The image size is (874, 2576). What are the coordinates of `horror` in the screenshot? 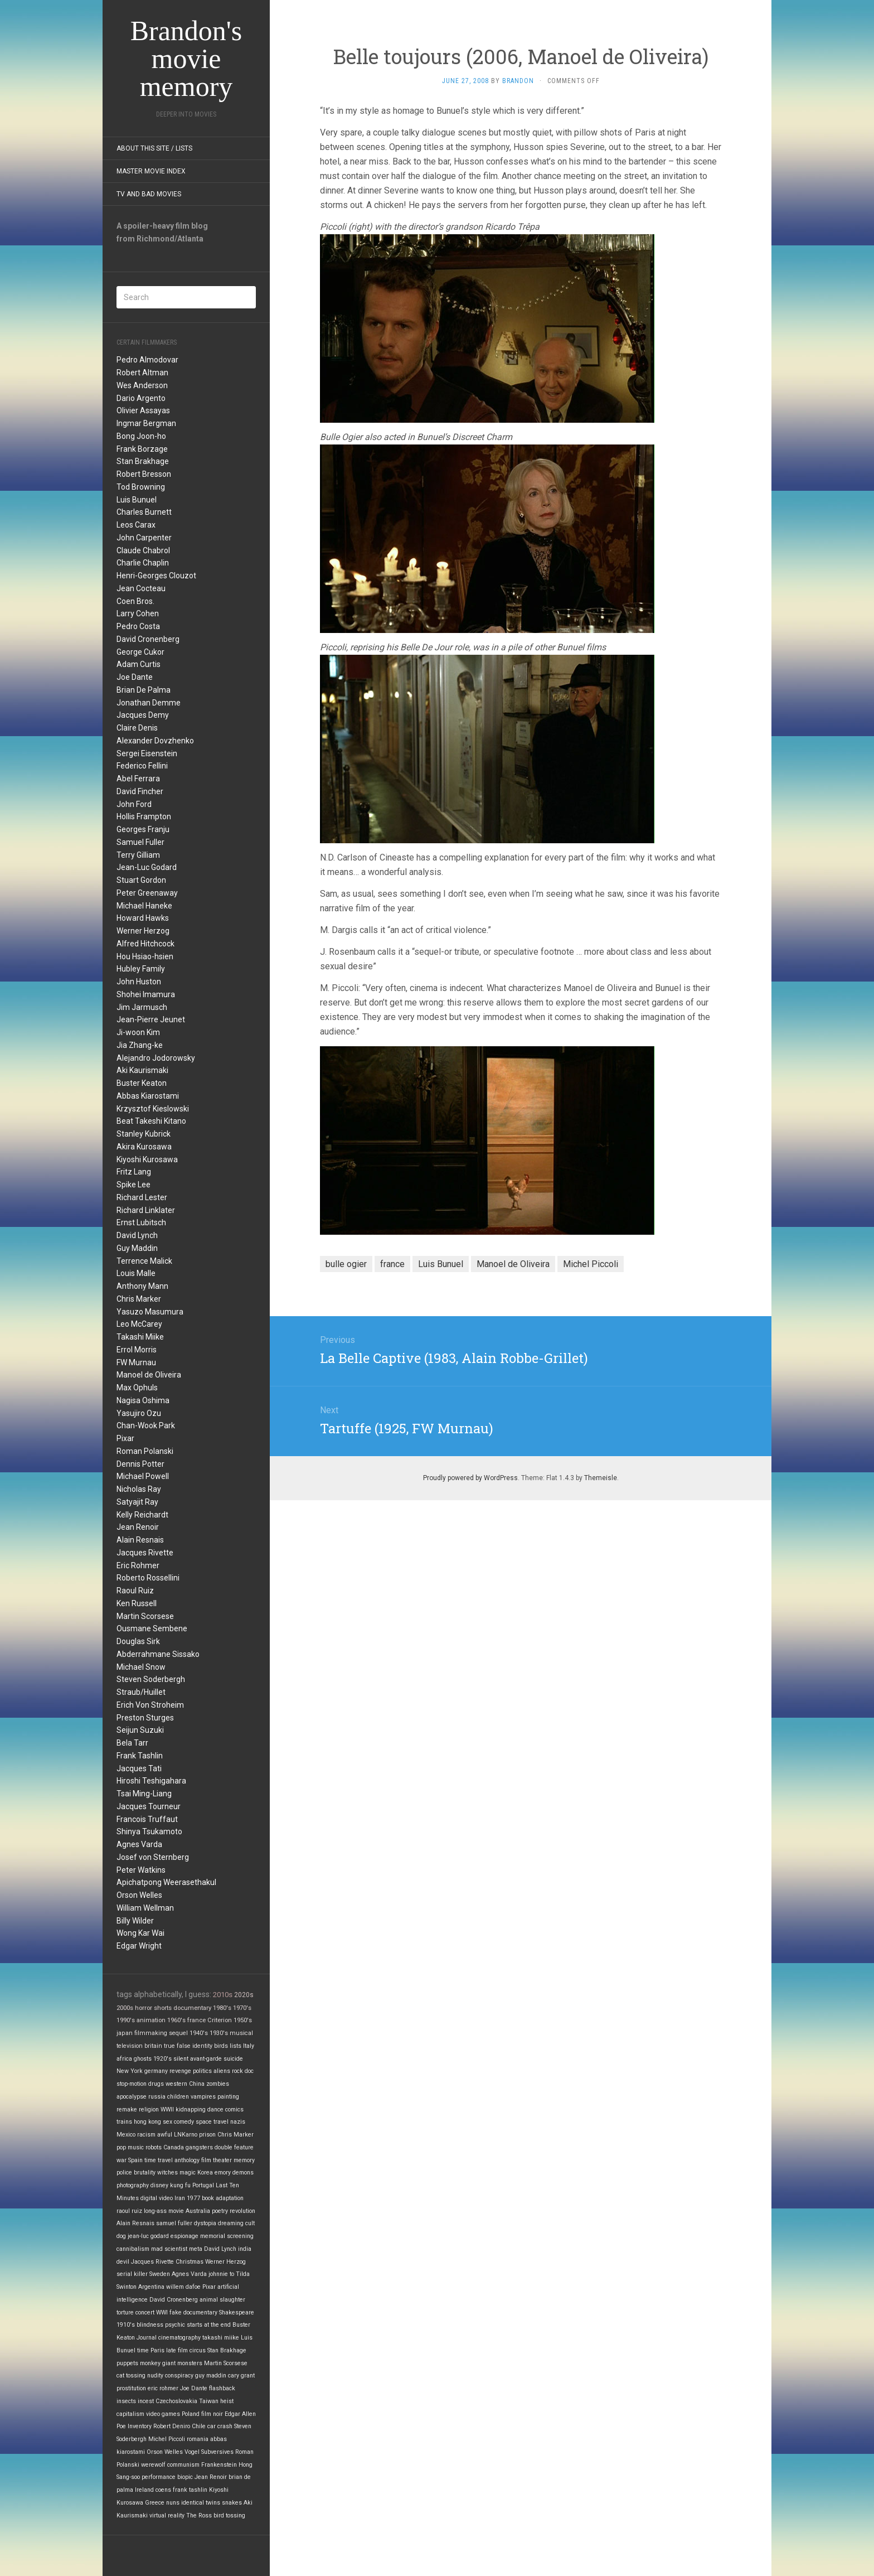 It's located at (143, 2008).